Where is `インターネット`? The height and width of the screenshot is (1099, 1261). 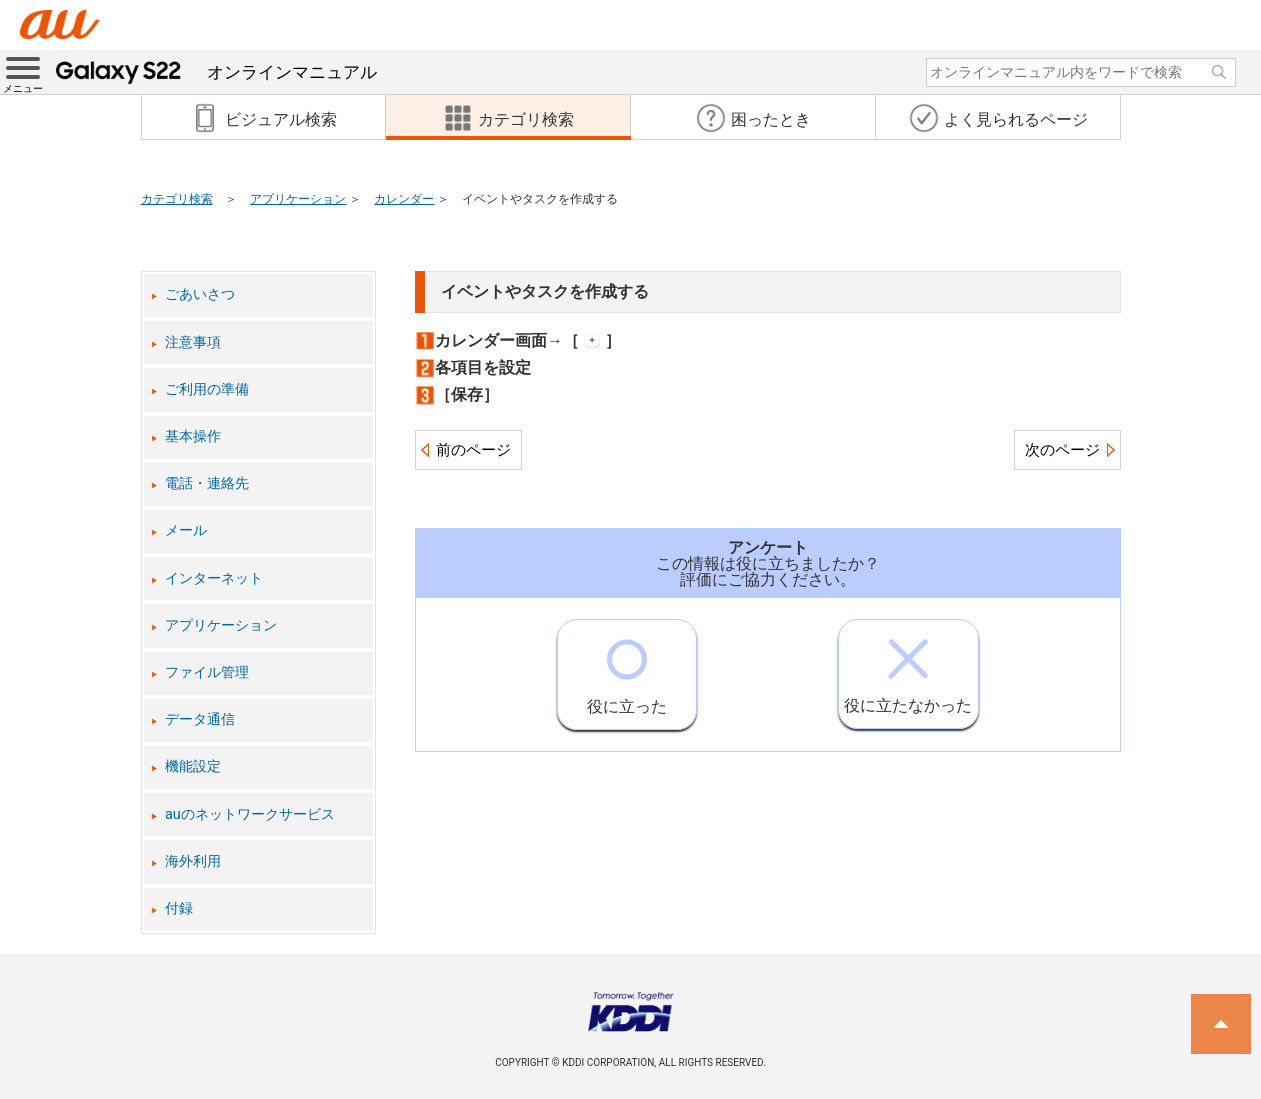 インターネット is located at coordinates (214, 578).